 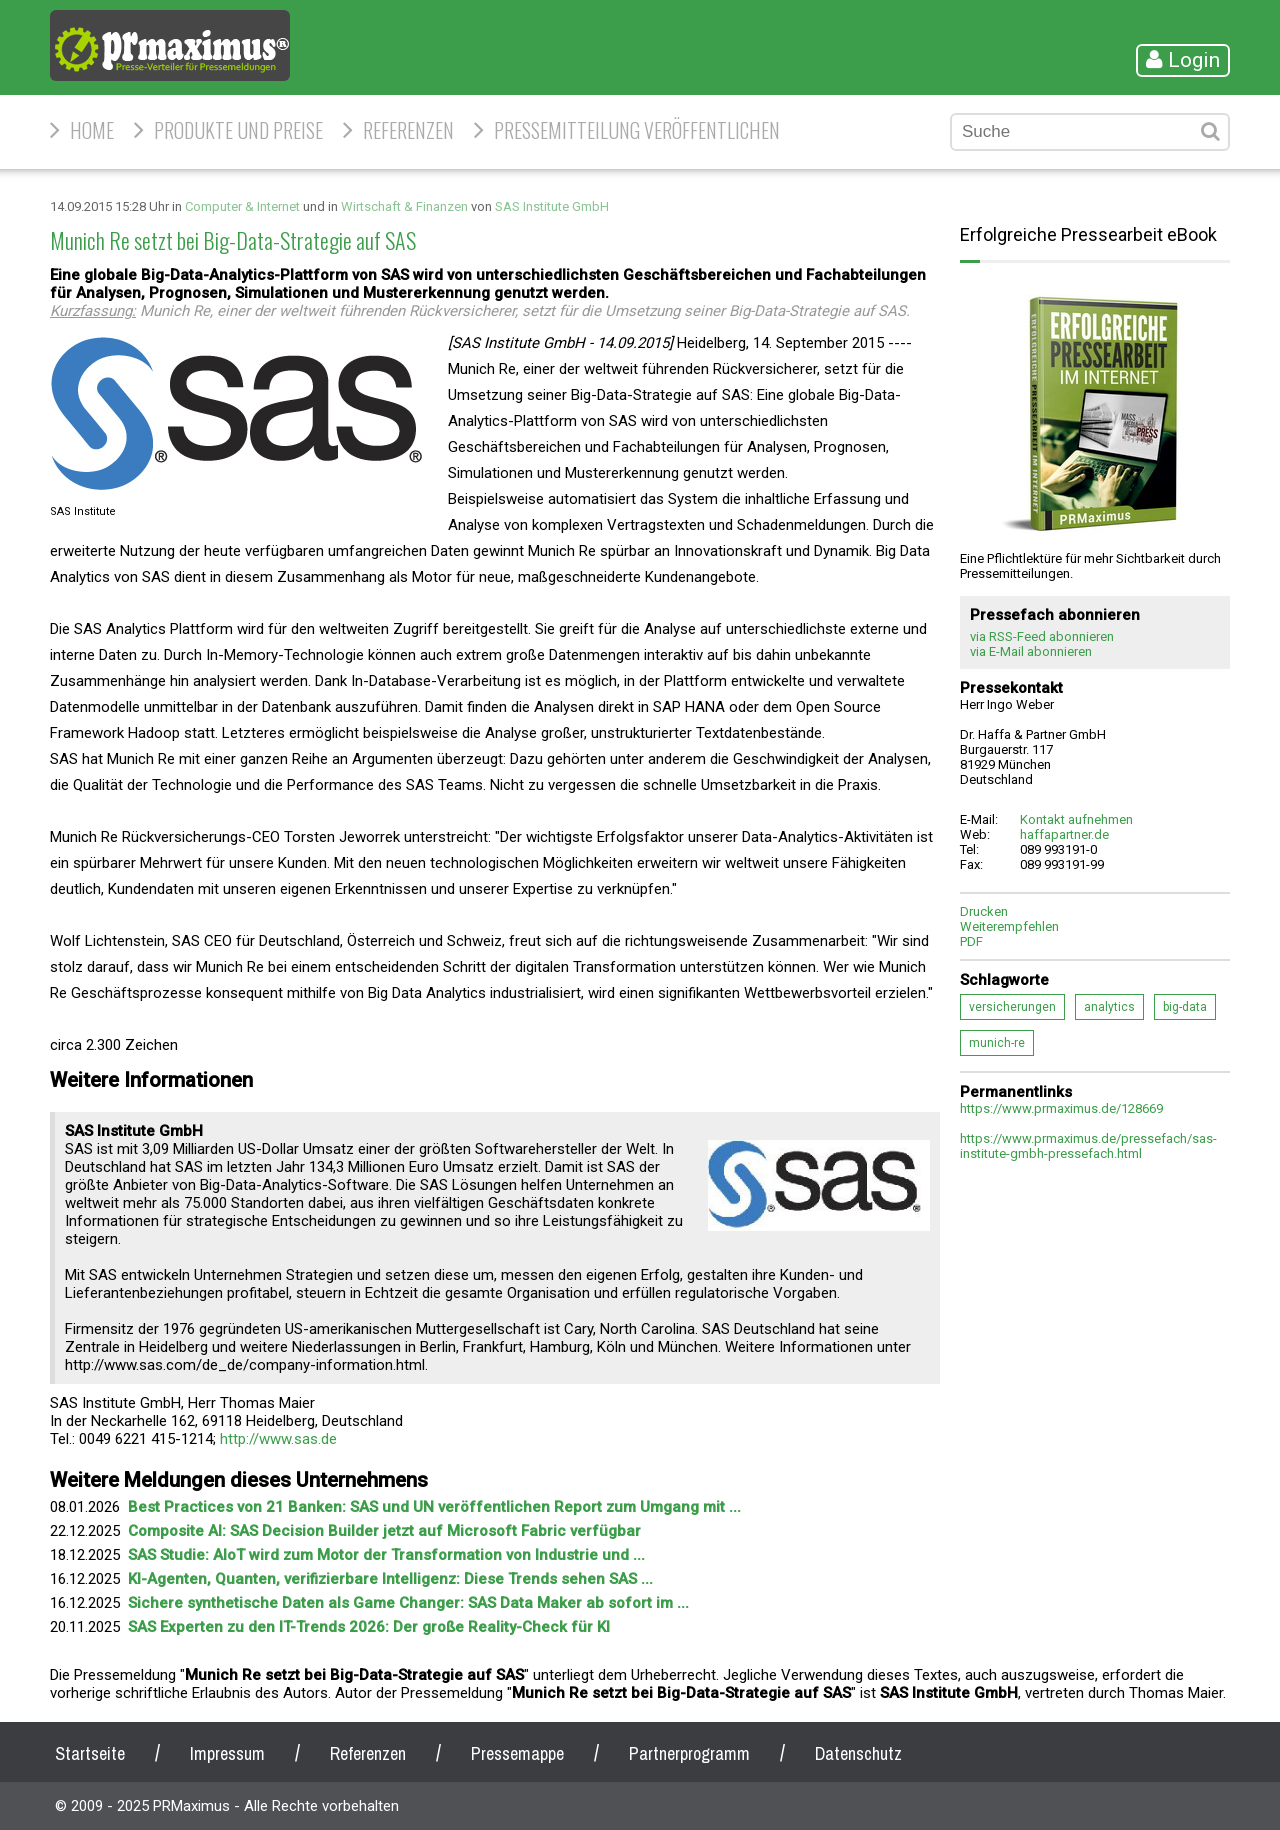 What do you see at coordinates (1009, 926) in the screenshot?
I see `Weiterempfehlen` at bounding box center [1009, 926].